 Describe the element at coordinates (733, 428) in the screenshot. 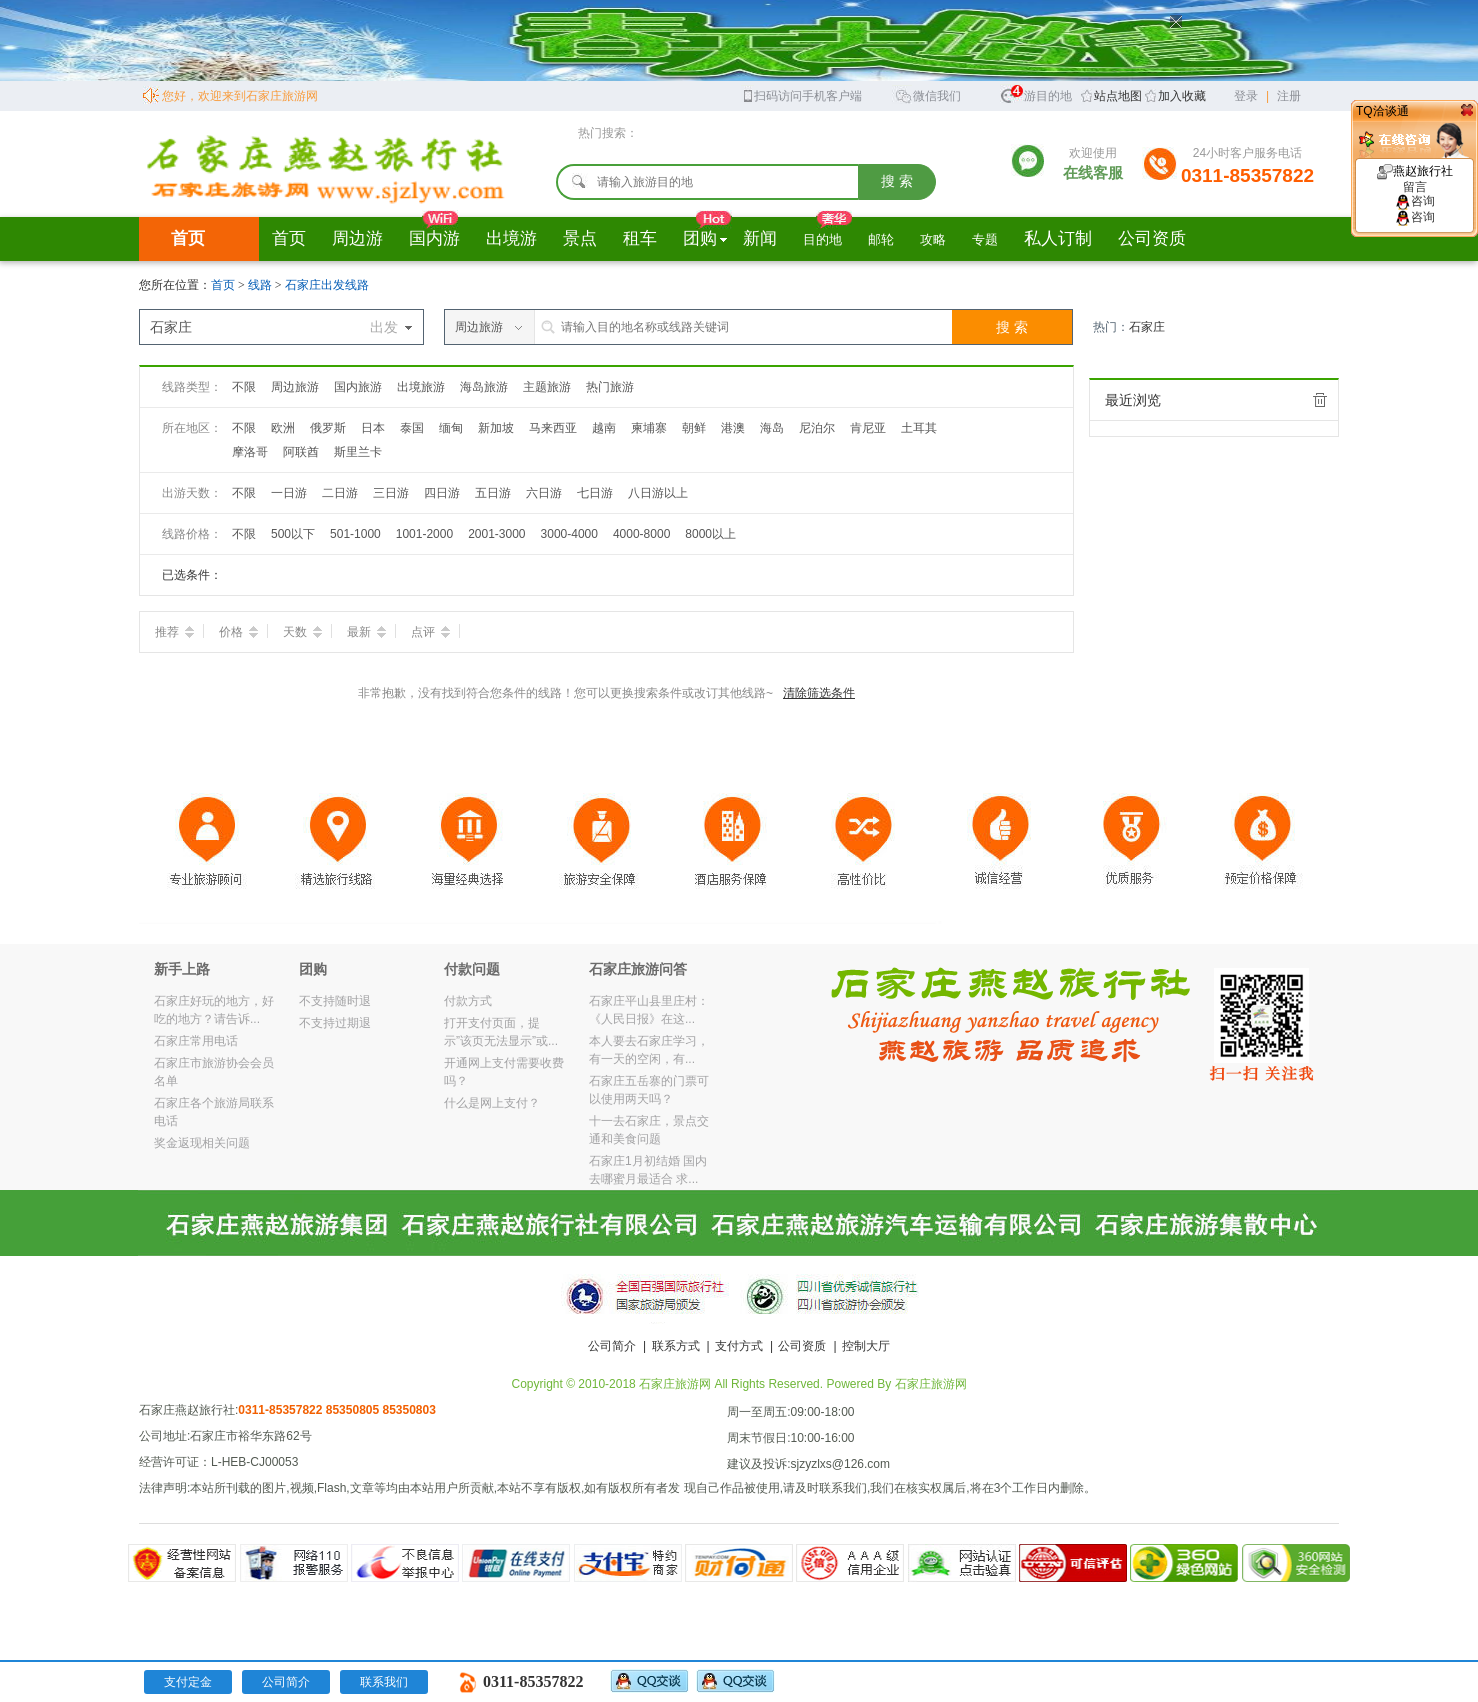

I see `港澳` at that location.